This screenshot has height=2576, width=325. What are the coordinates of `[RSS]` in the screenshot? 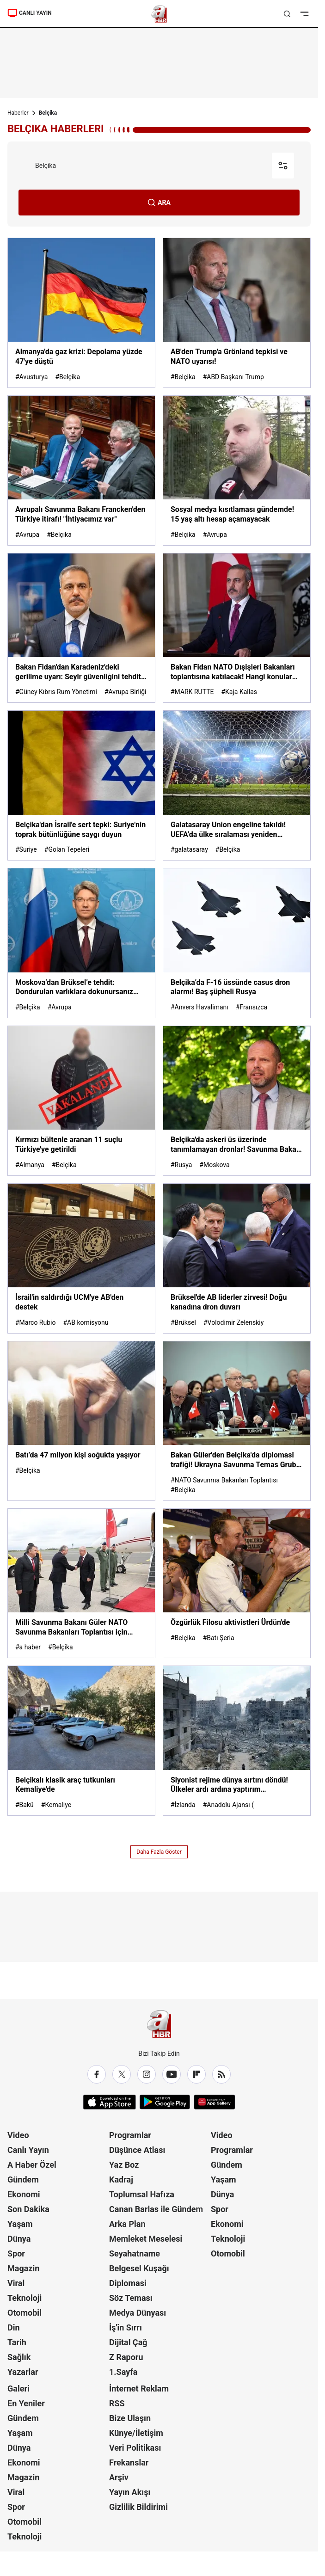 It's located at (221, 2074).